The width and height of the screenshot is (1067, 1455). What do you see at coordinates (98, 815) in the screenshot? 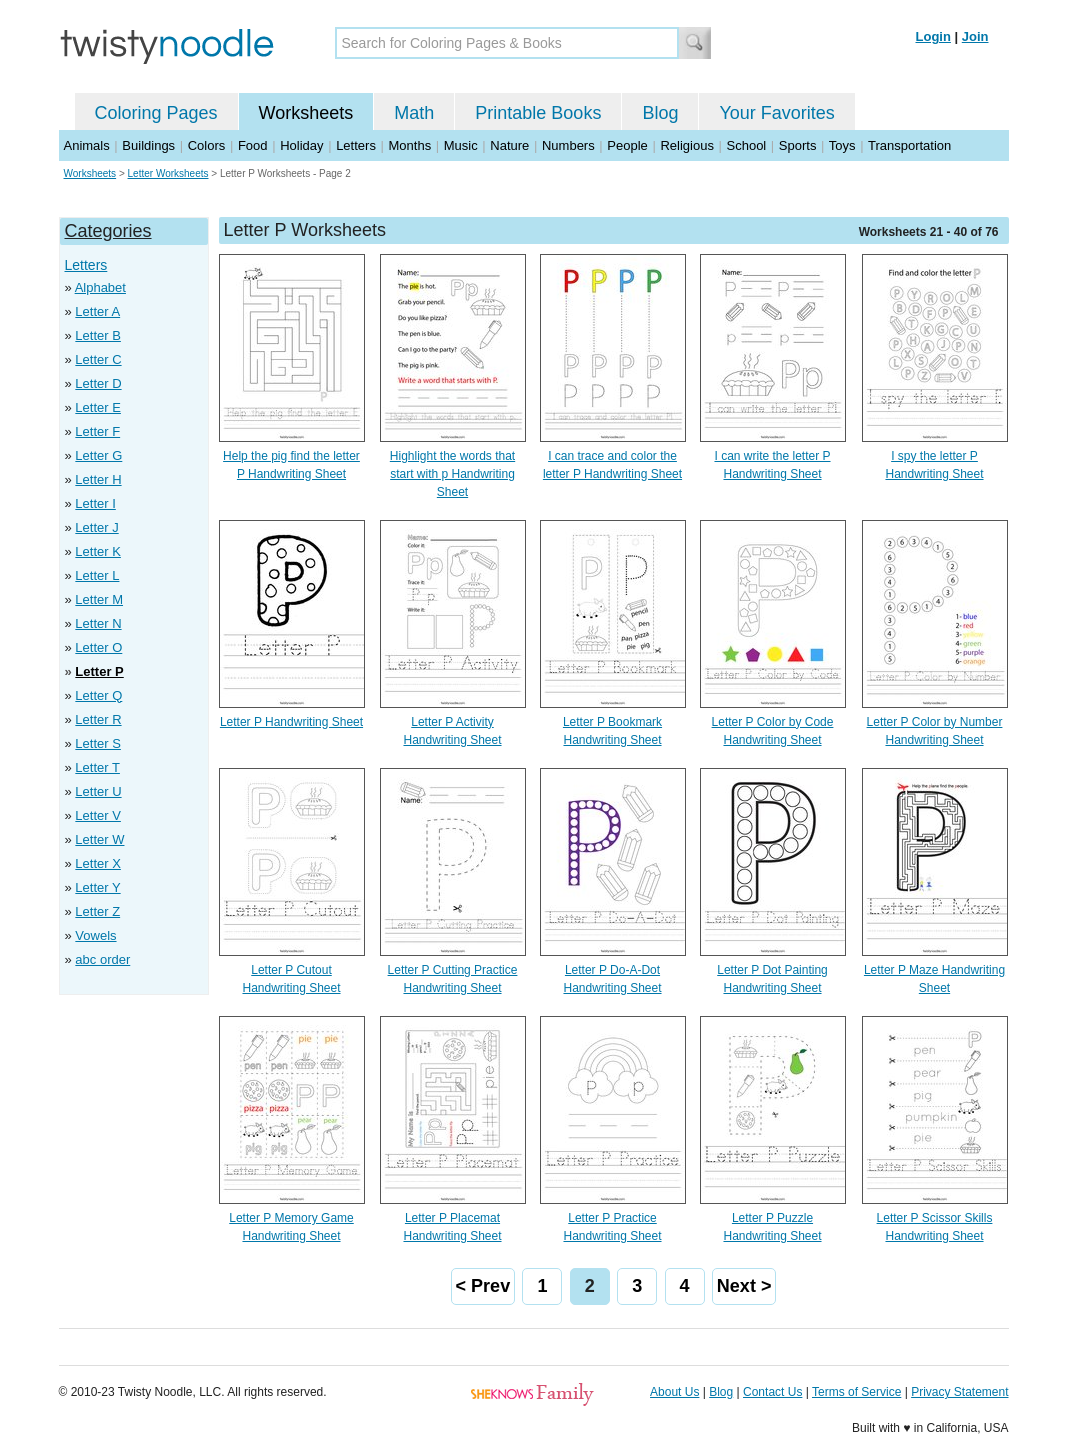
I see `Letter V` at bounding box center [98, 815].